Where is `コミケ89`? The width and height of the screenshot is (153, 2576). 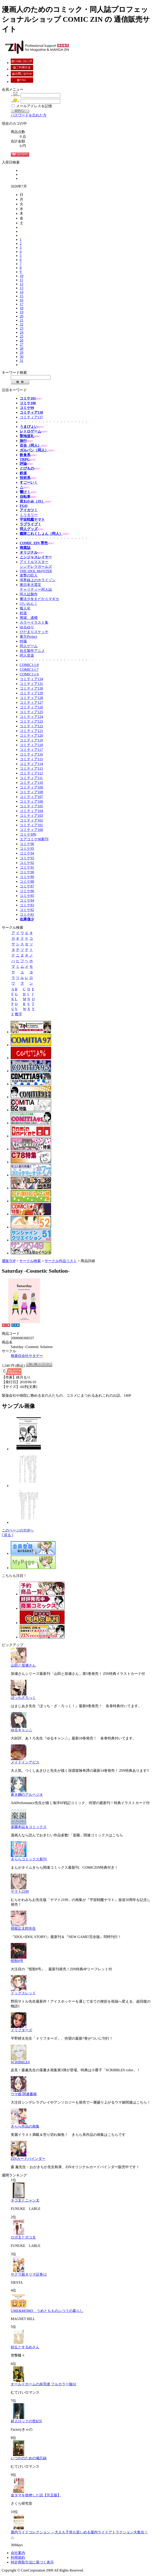 コミケ89 is located at coordinates (27, 877).